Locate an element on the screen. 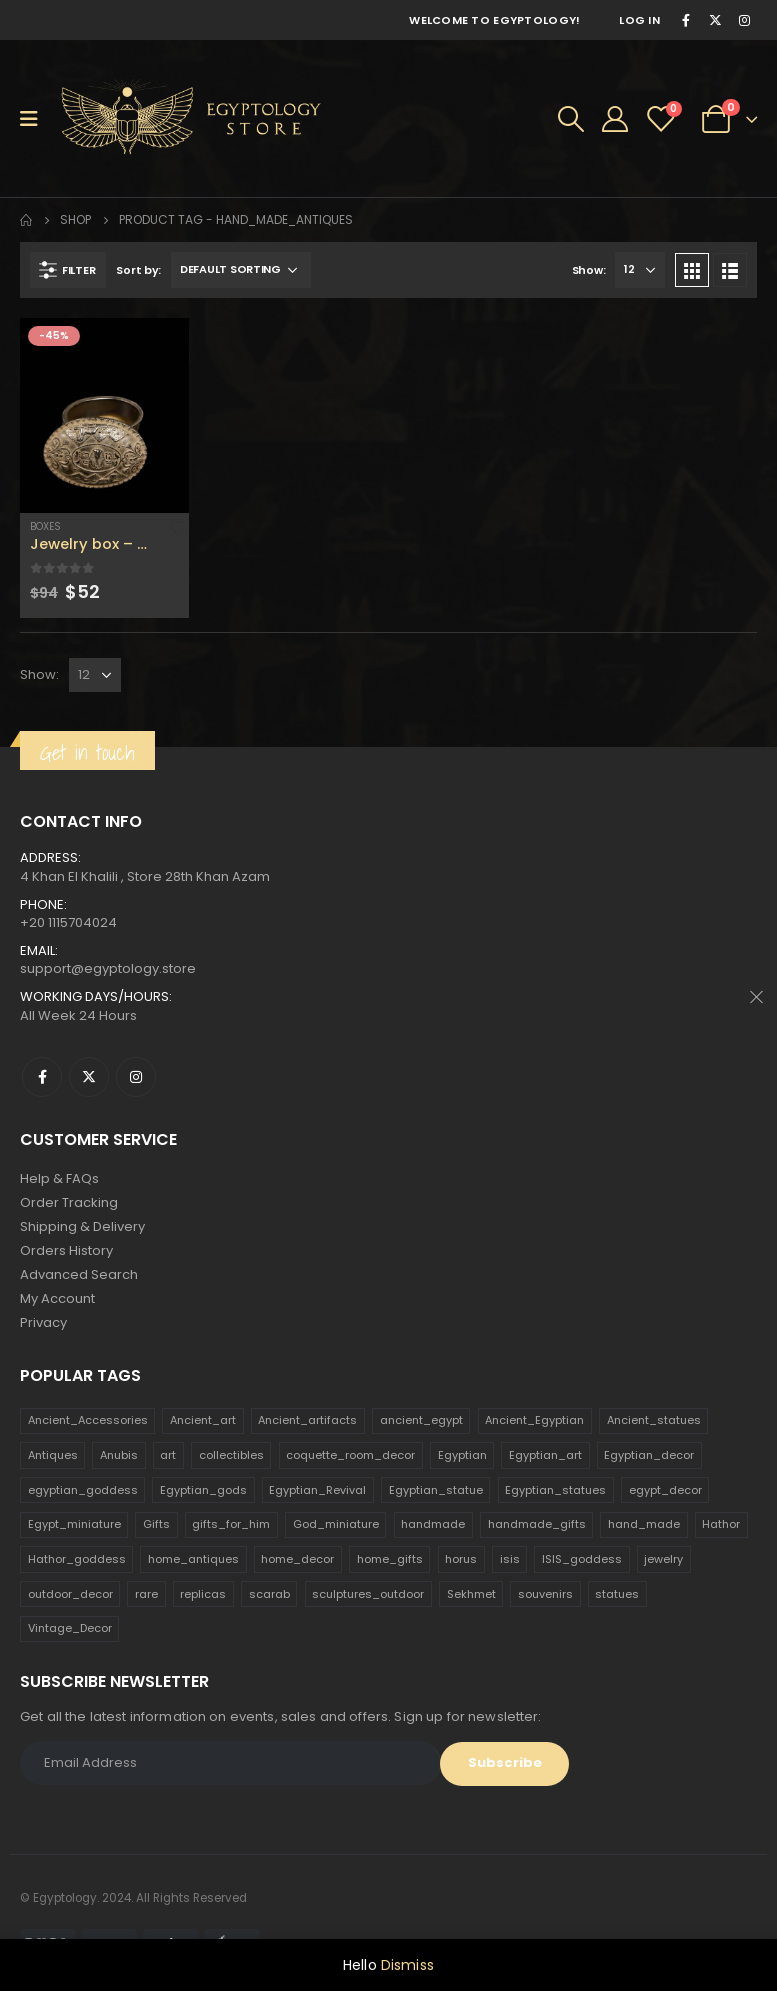 This screenshot has height=1991, width=777. Egyptian_Revival [Egyptian_Revival (146 products)] is located at coordinates (317, 1490).